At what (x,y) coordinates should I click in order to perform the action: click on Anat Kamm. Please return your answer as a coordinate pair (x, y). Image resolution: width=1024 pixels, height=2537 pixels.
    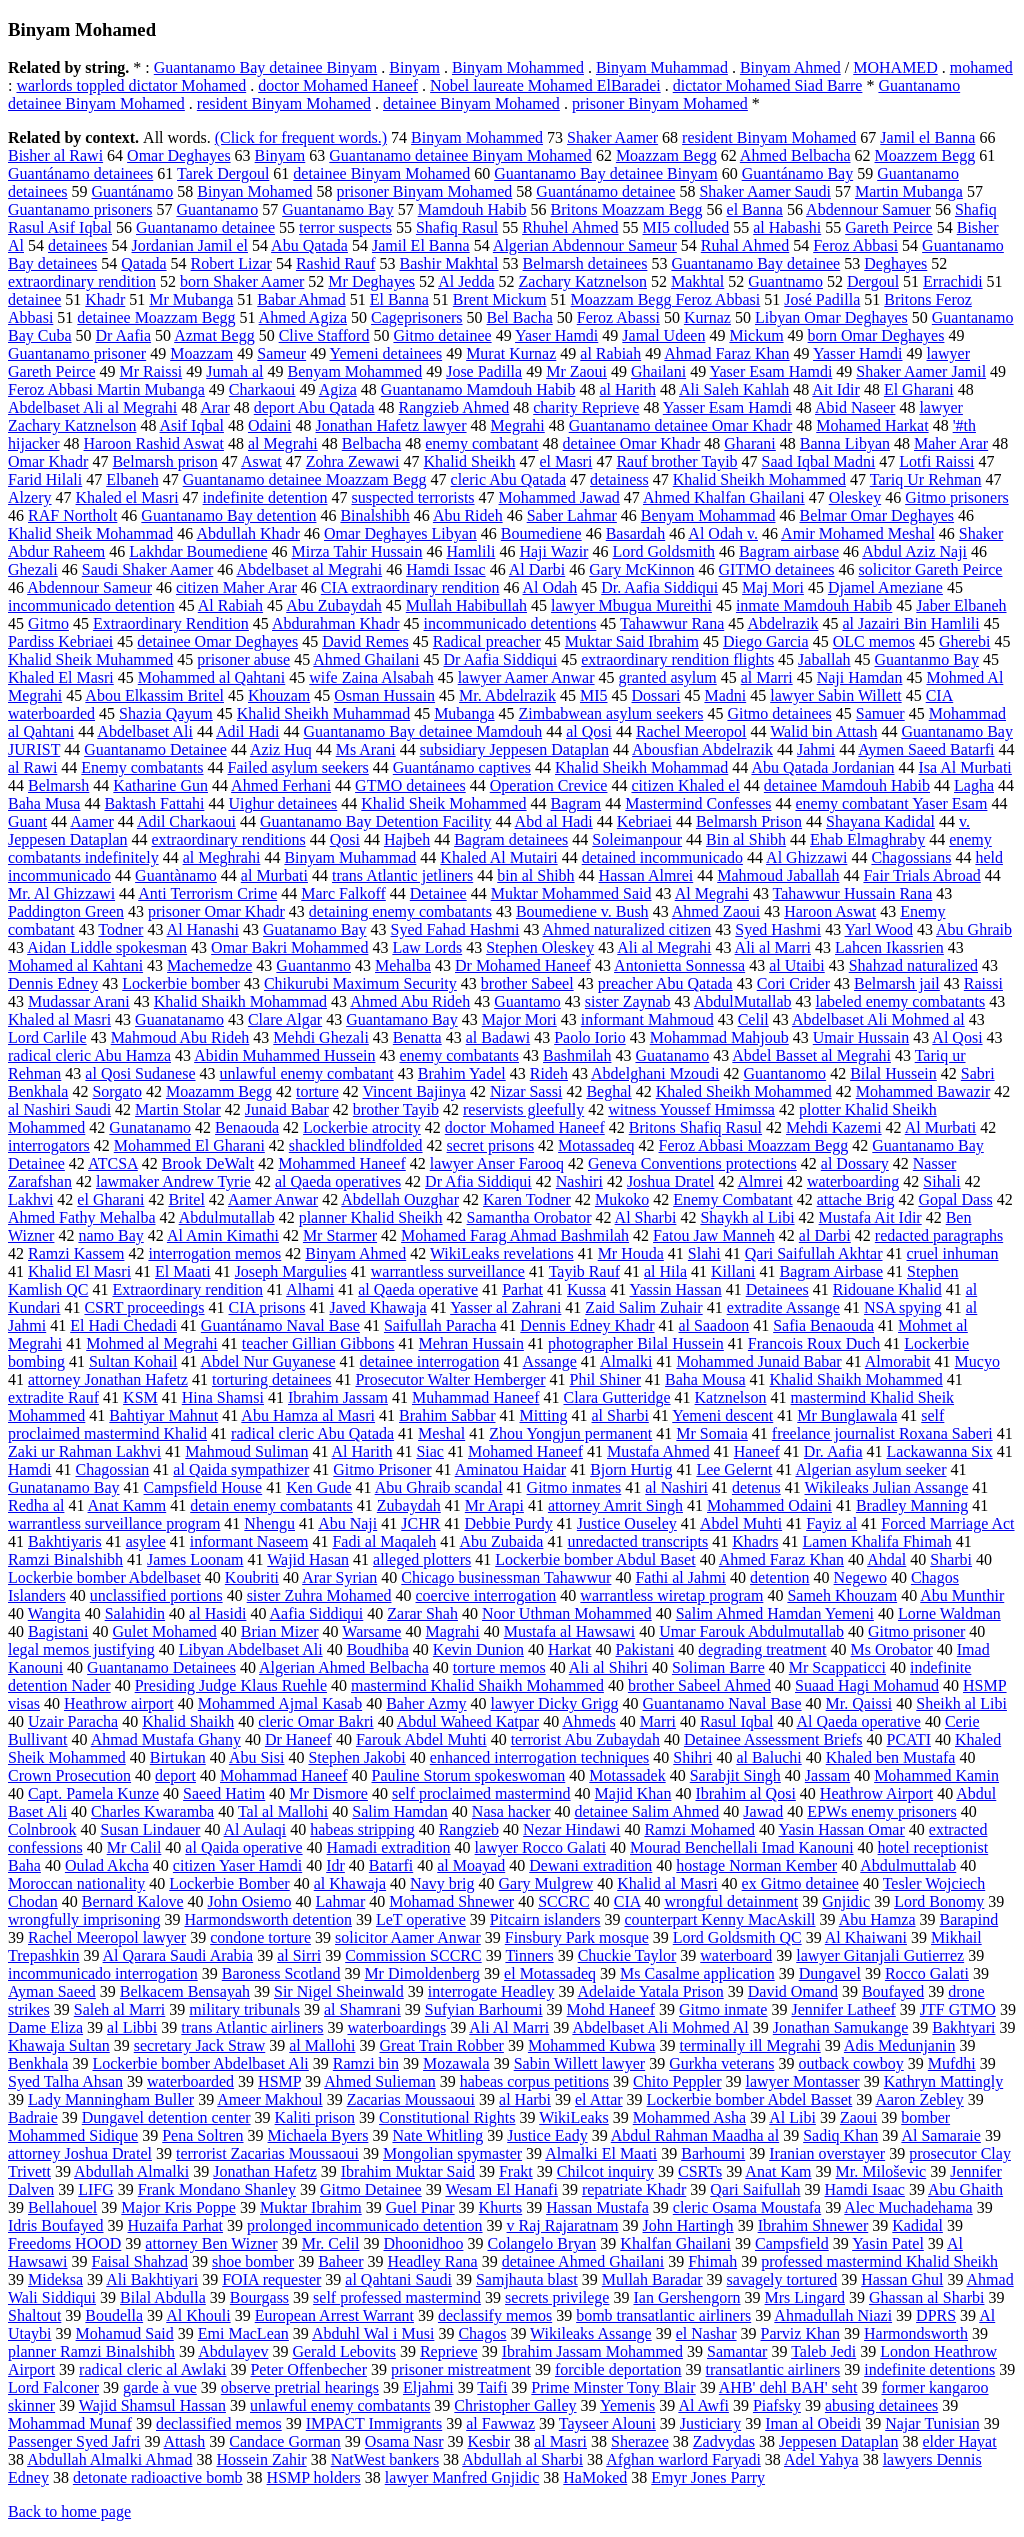
    Looking at the image, I should click on (127, 1505).